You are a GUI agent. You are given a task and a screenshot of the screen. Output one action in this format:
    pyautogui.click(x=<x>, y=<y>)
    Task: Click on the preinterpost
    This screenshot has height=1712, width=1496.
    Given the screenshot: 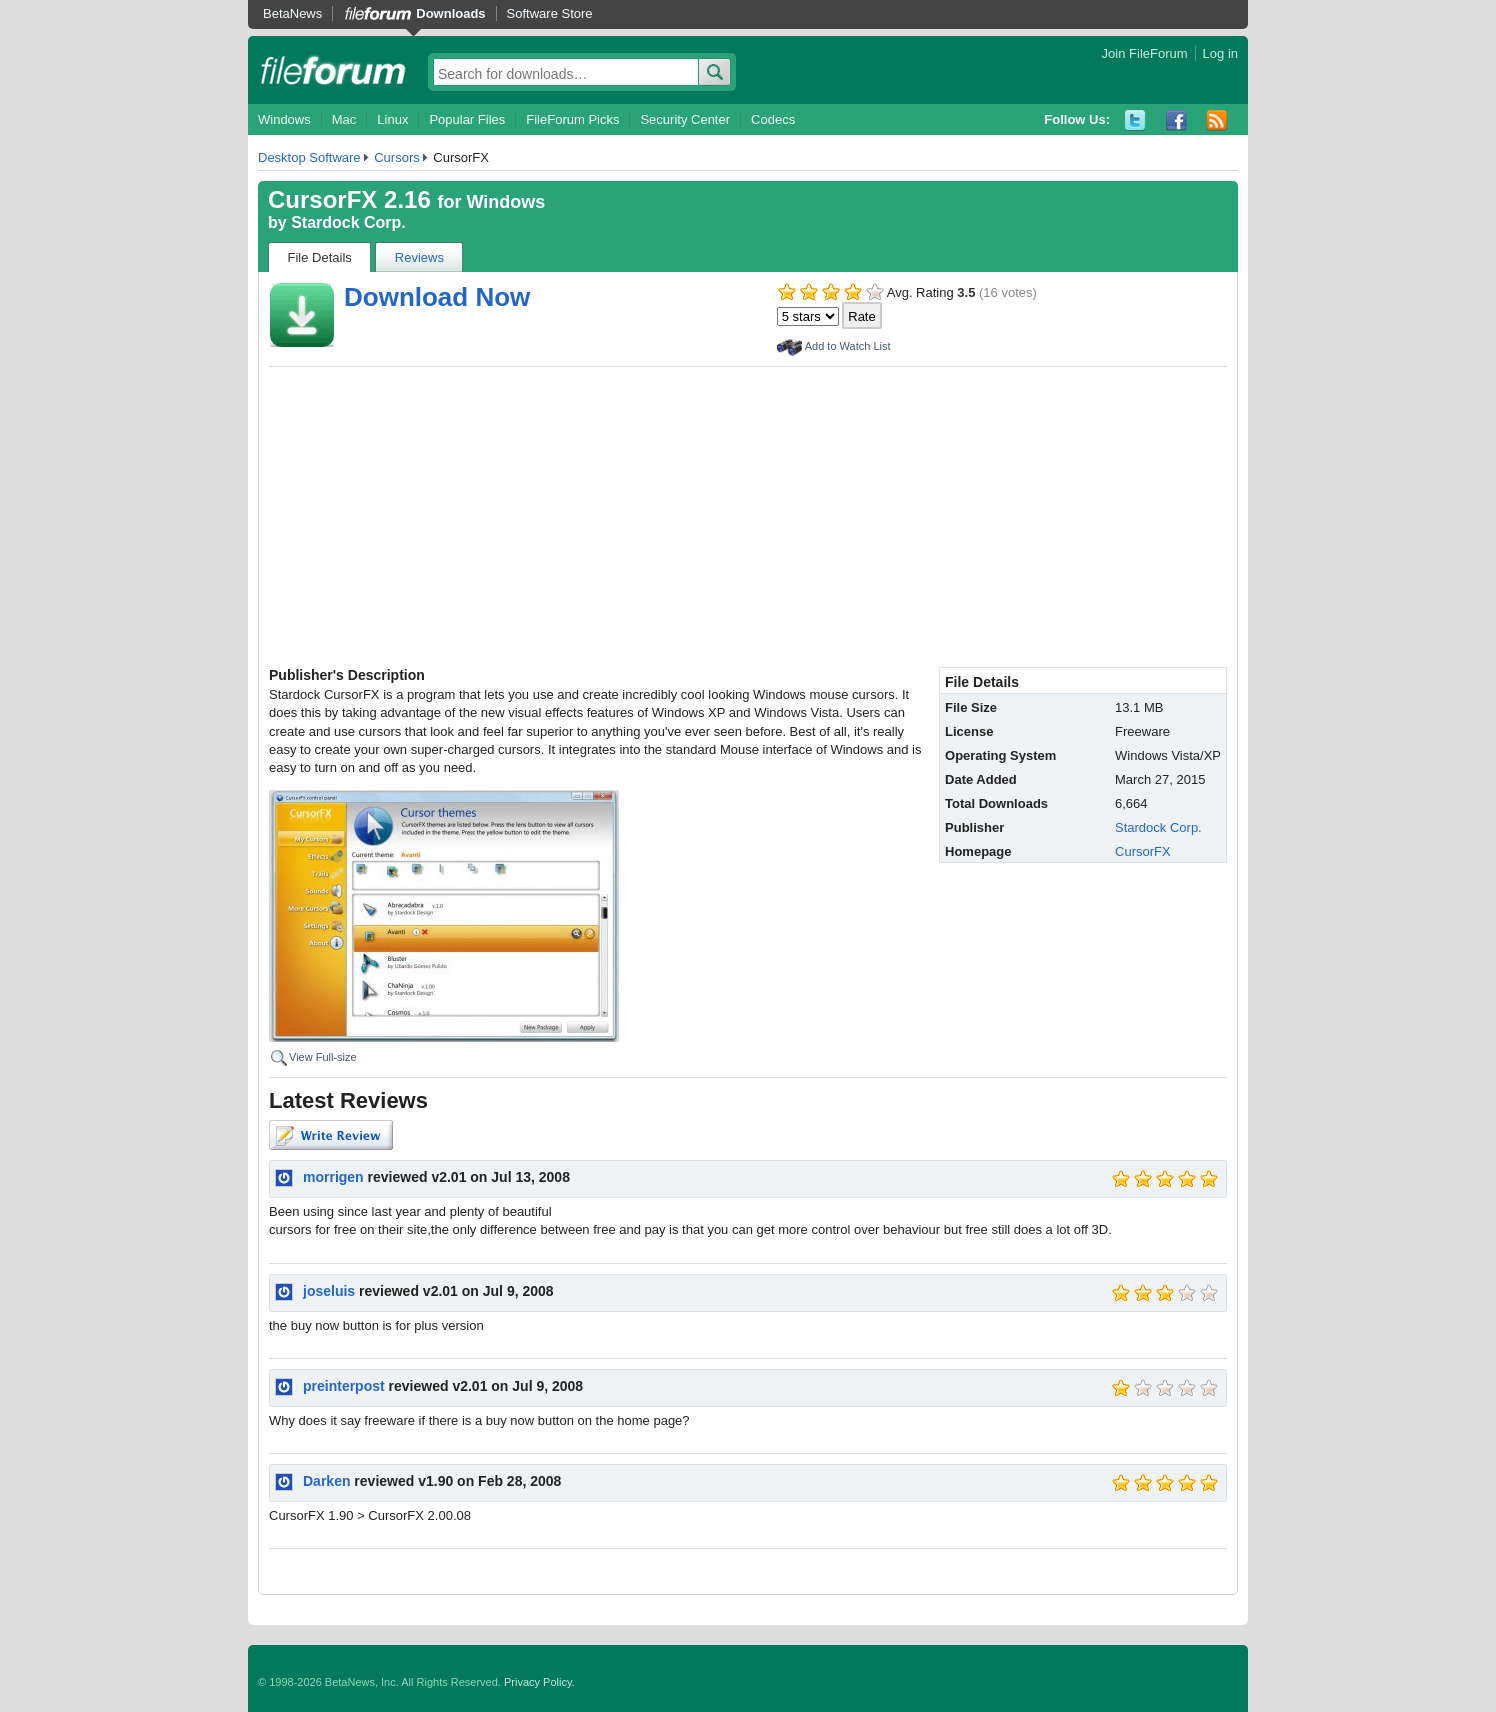 What is the action you would take?
    pyautogui.click(x=344, y=1386)
    